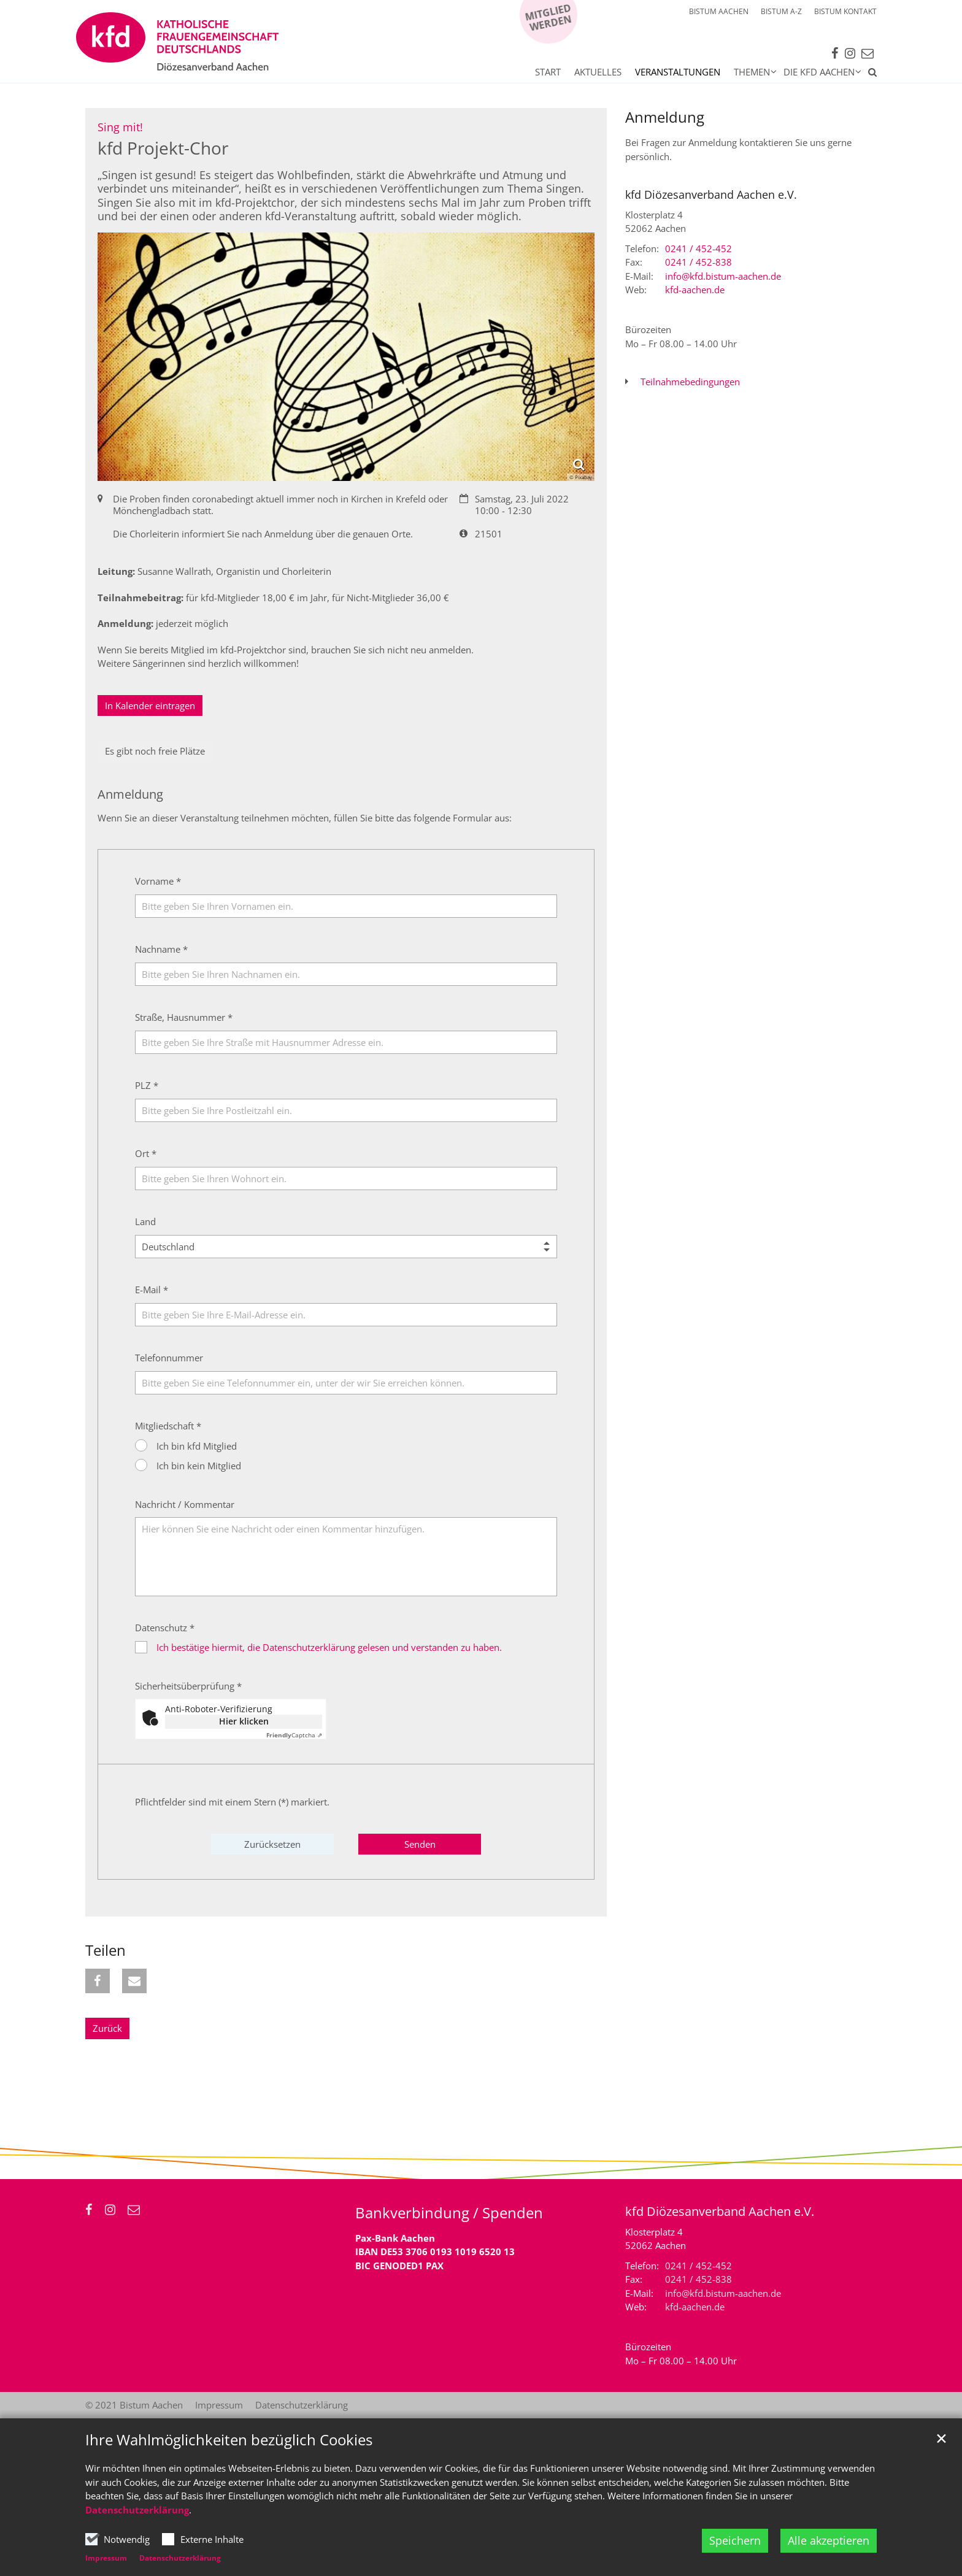 The height and width of the screenshot is (2576, 962). What do you see at coordinates (169, 1357) in the screenshot?
I see `Telefonnummer` at bounding box center [169, 1357].